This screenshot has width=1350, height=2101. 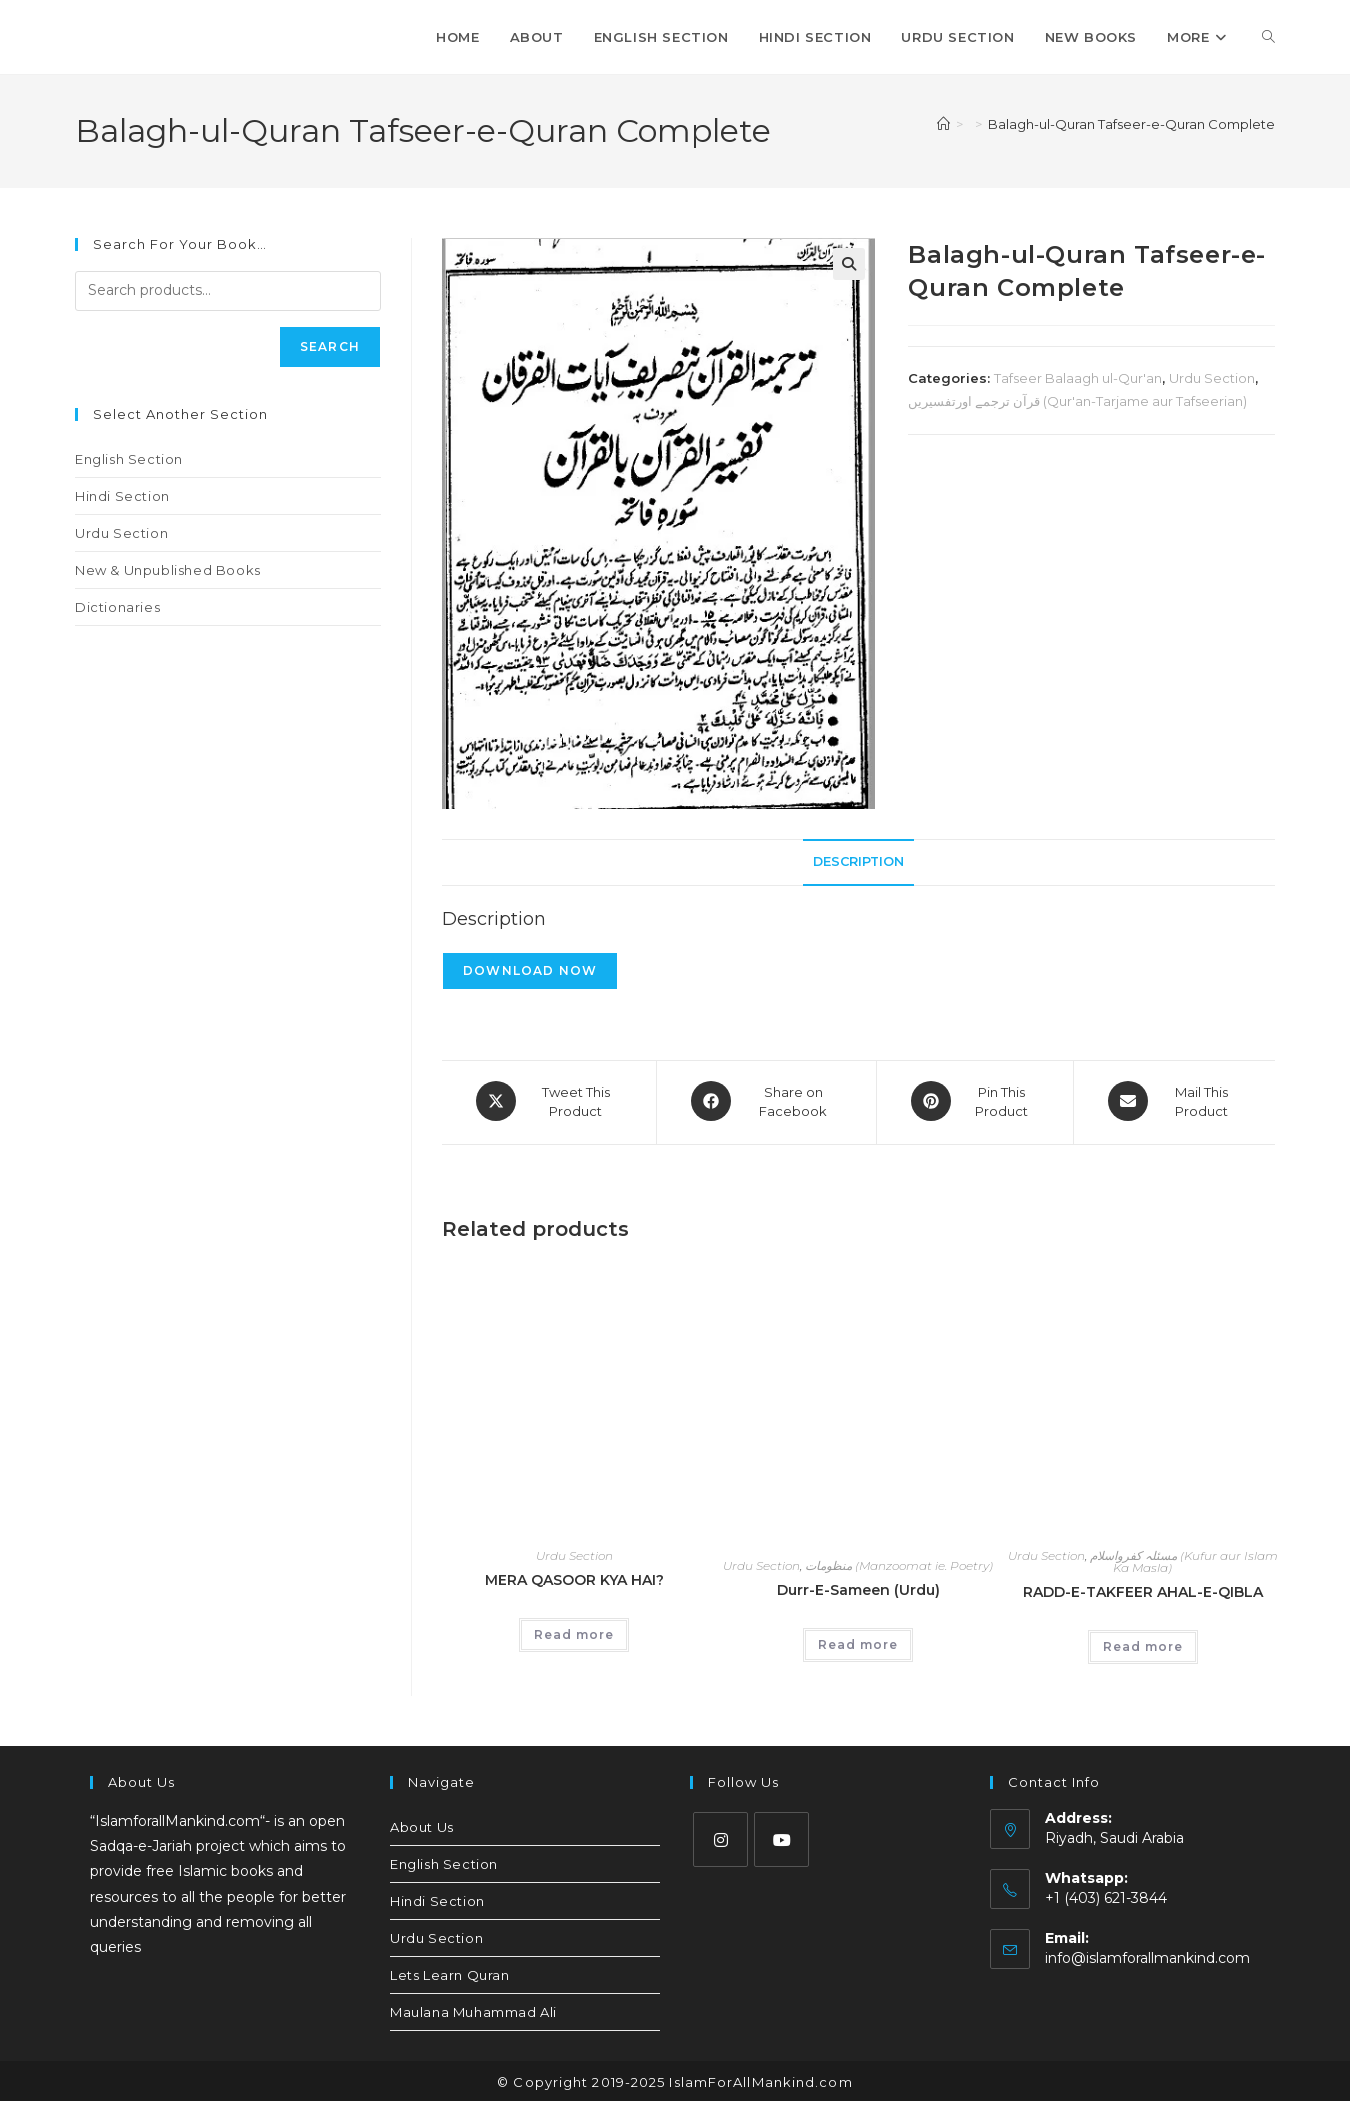 What do you see at coordinates (858, 1641) in the screenshot?
I see `Read more [Read more about “Durr-E-Sameen (Urdu)”]` at bounding box center [858, 1641].